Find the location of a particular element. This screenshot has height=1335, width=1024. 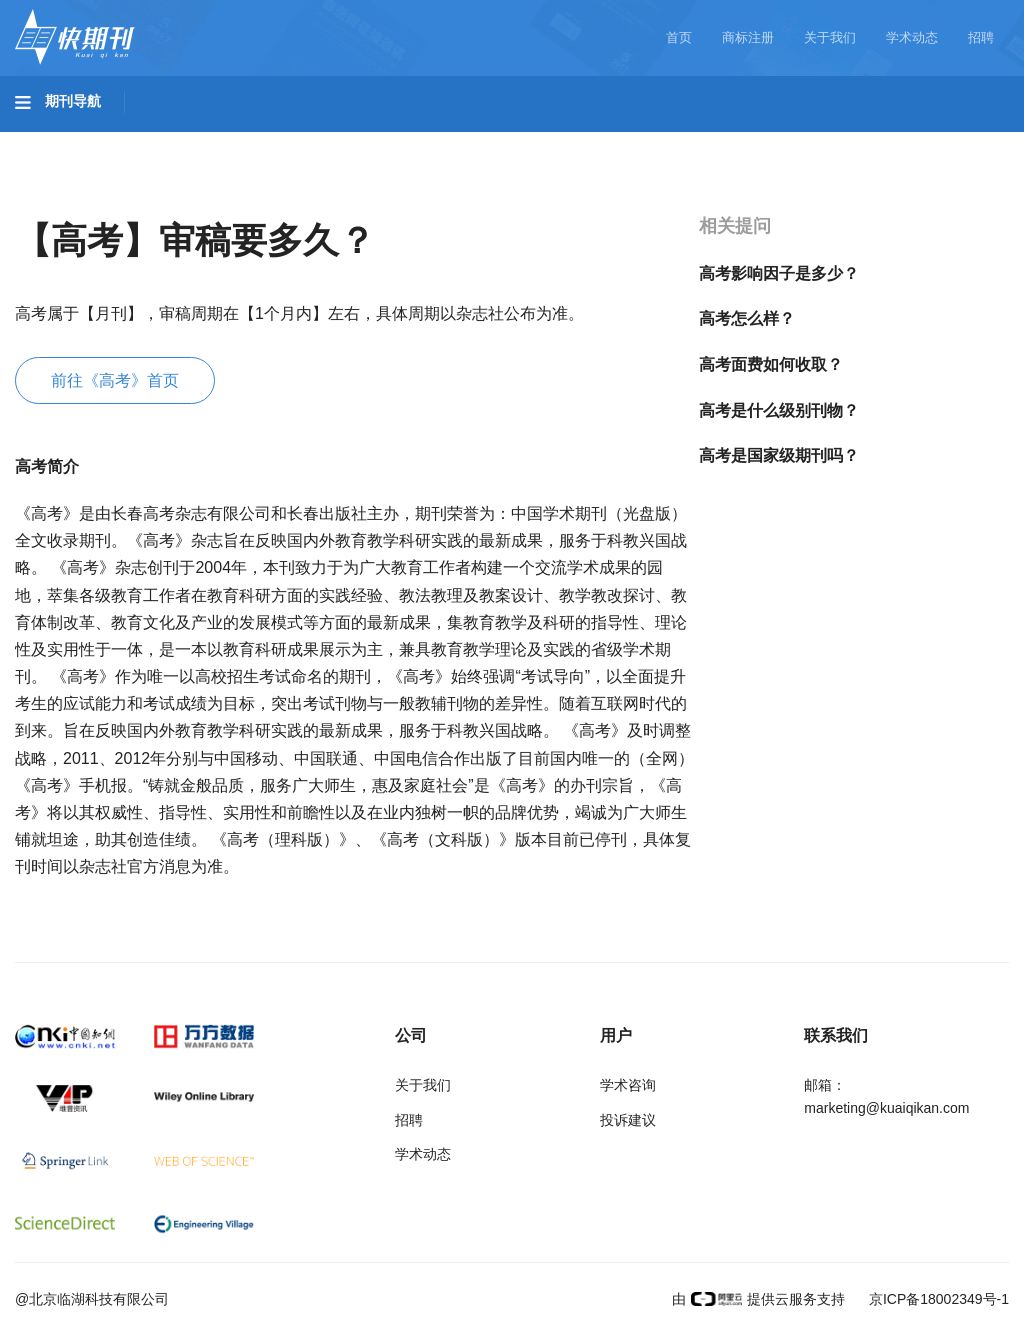

高考影响因子是多少？ is located at coordinates (779, 273).